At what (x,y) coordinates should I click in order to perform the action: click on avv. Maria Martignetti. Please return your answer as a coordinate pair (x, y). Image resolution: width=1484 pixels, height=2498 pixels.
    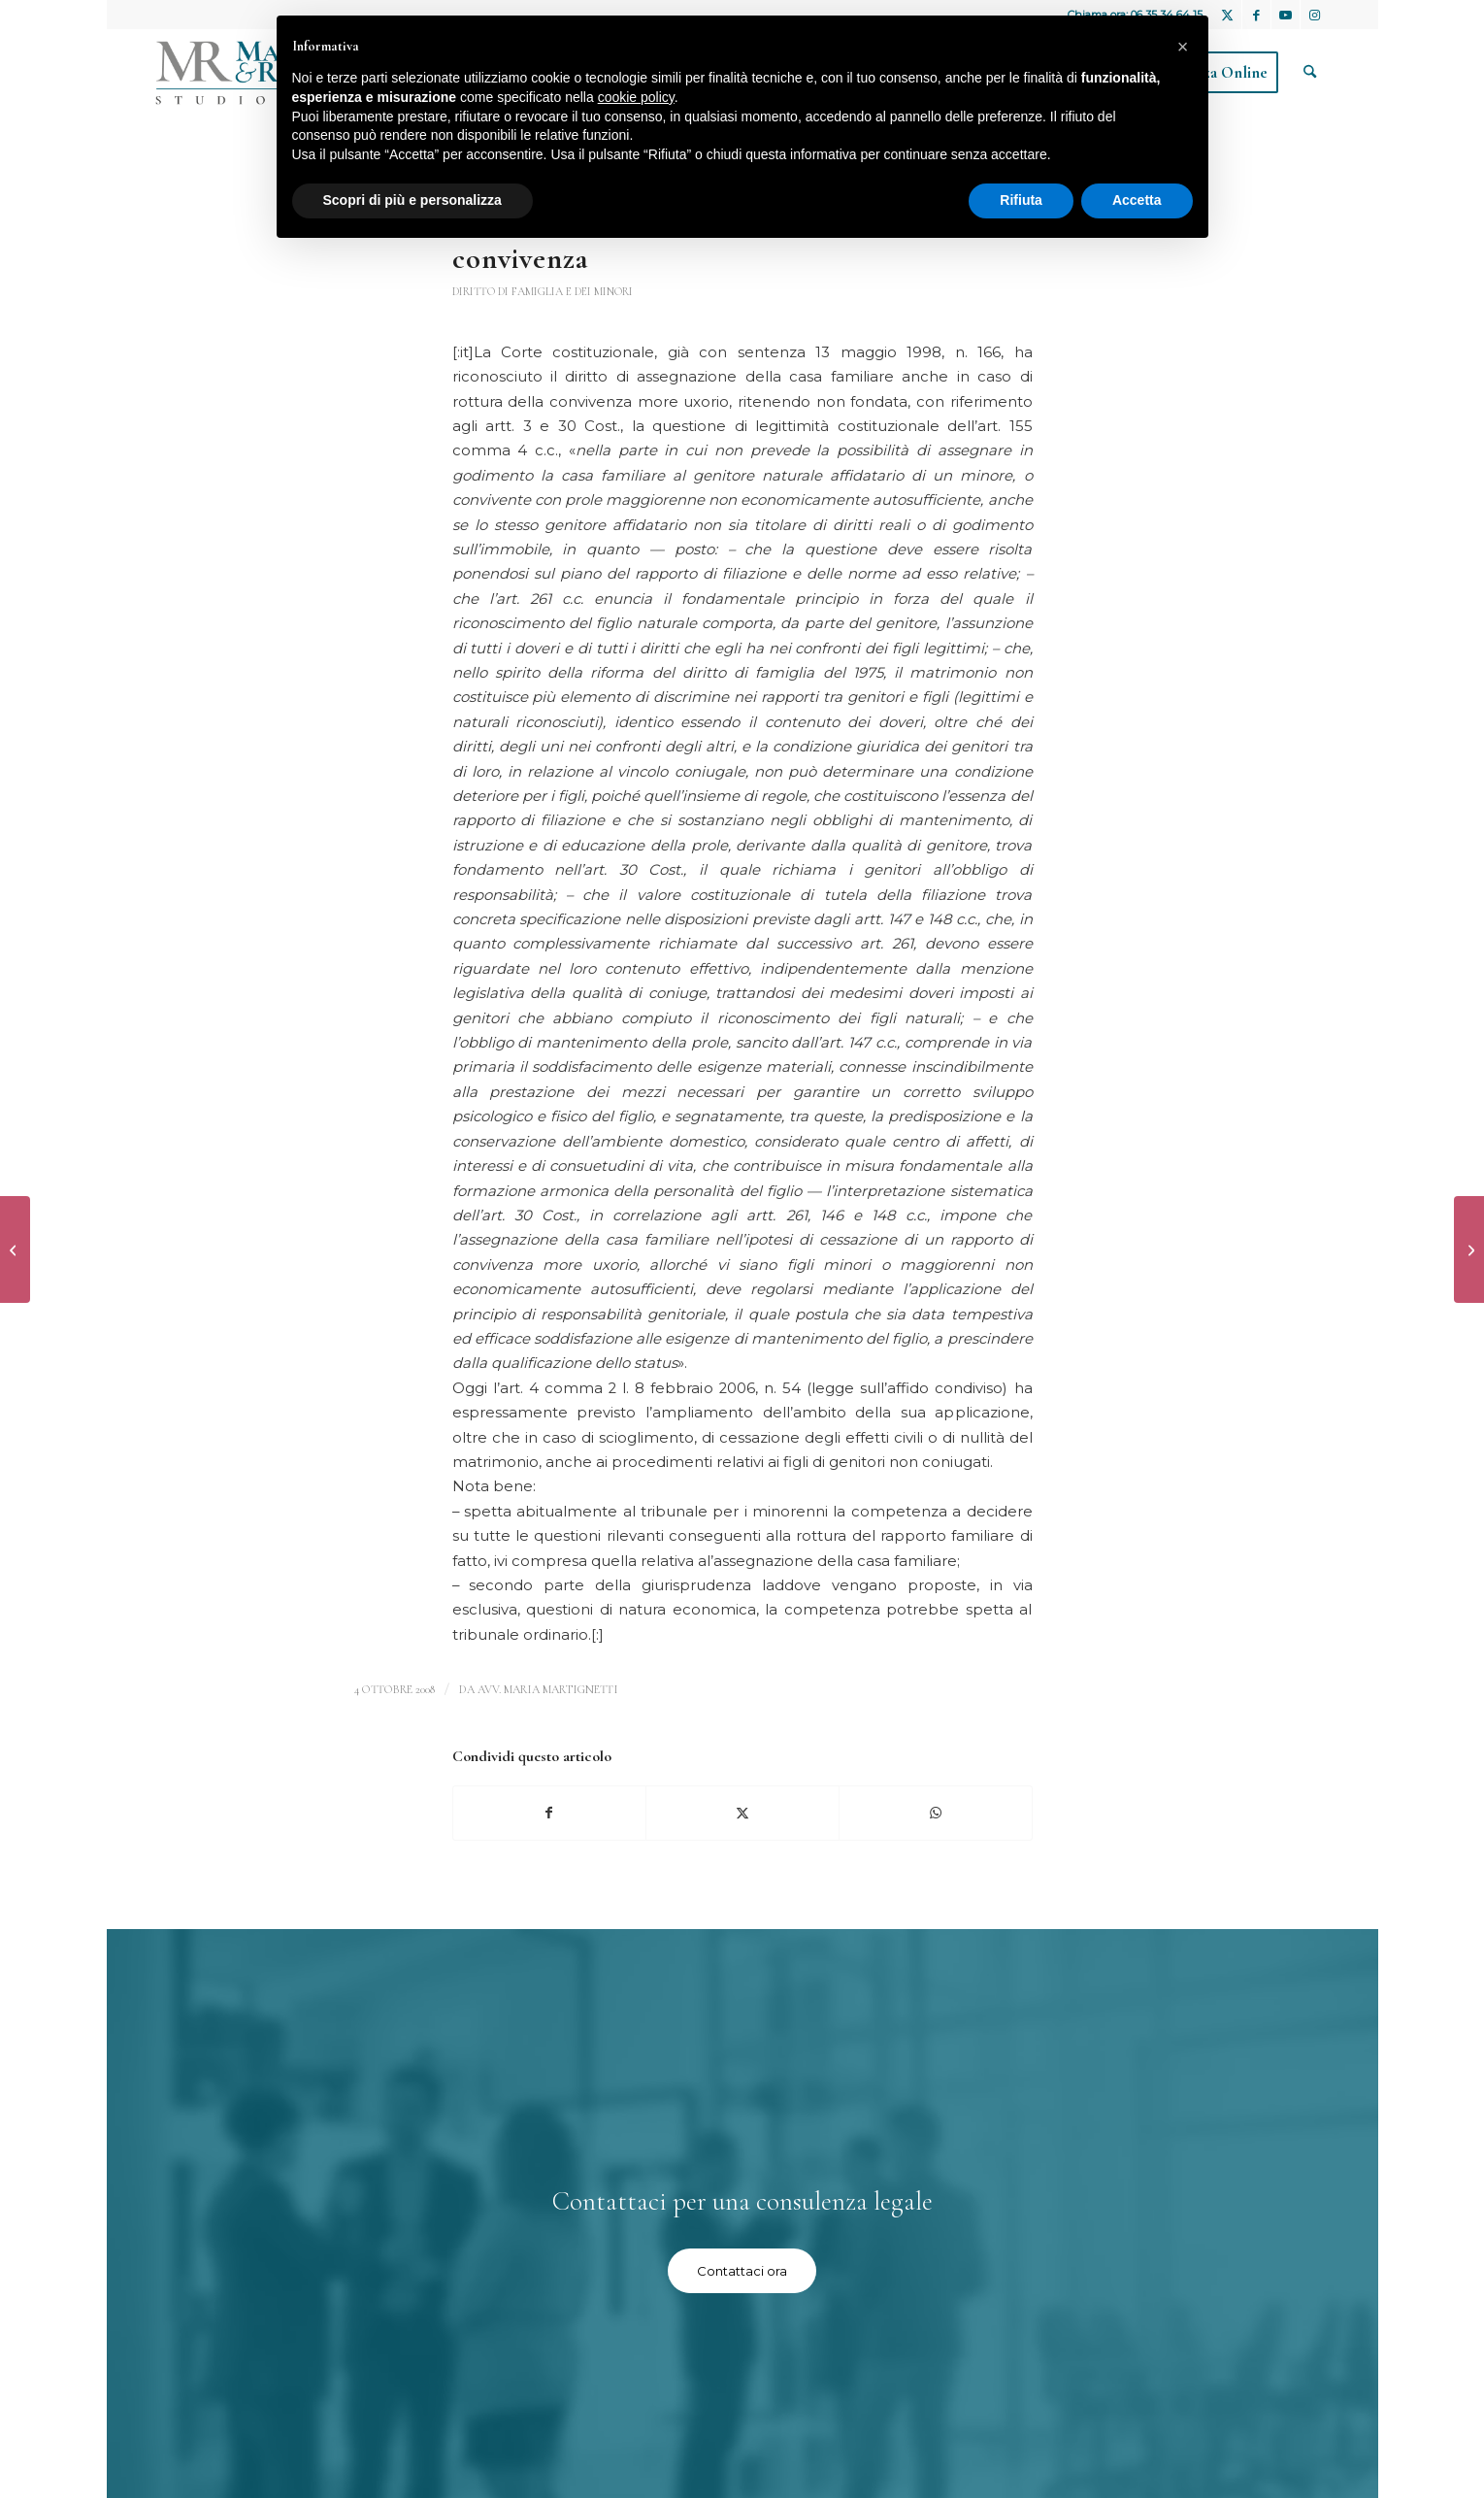
    Looking at the image, I should click on (548, 1689).